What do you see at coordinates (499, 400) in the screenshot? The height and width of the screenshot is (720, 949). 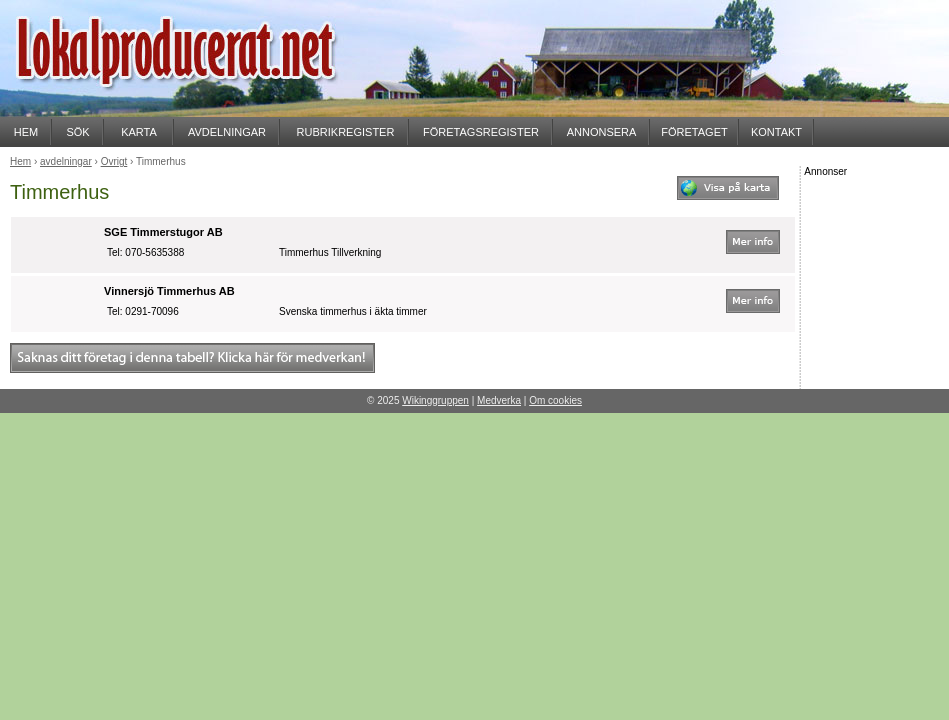 I see `Medverka` at bounding box center [499, 400].